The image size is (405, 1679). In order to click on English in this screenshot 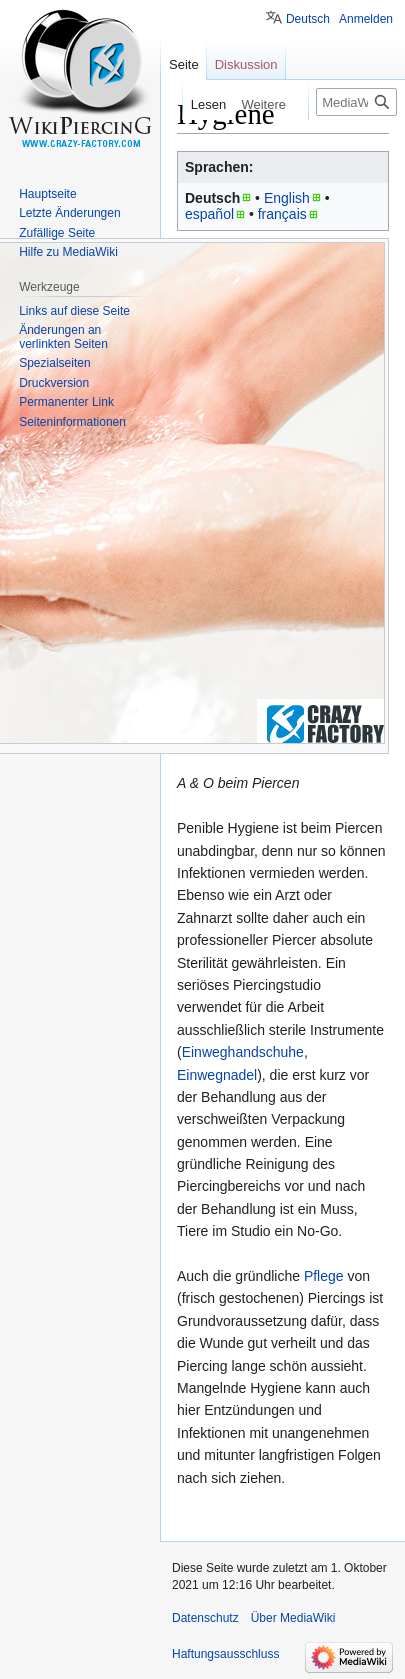, I will do `click(287, 198)`.